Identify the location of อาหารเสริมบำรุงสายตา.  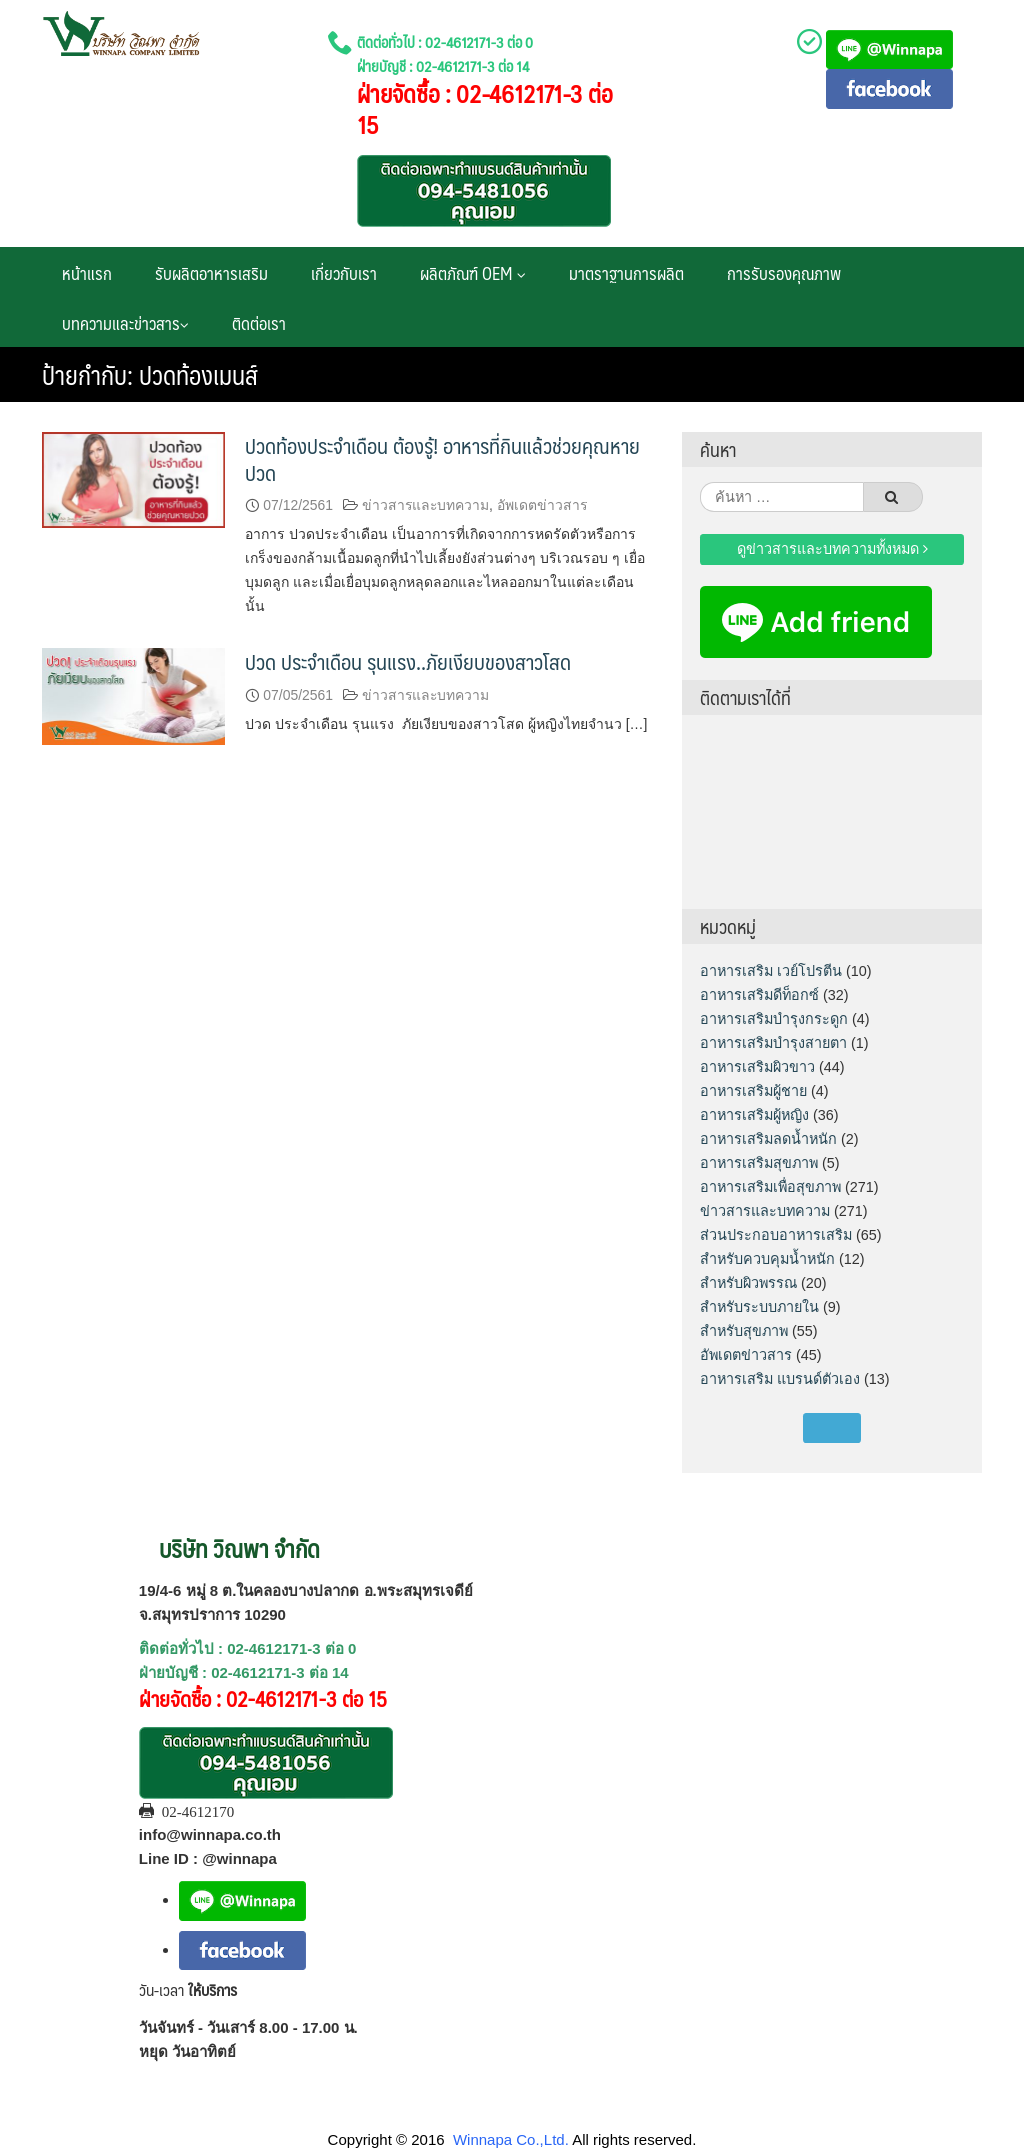
(773, 1043).